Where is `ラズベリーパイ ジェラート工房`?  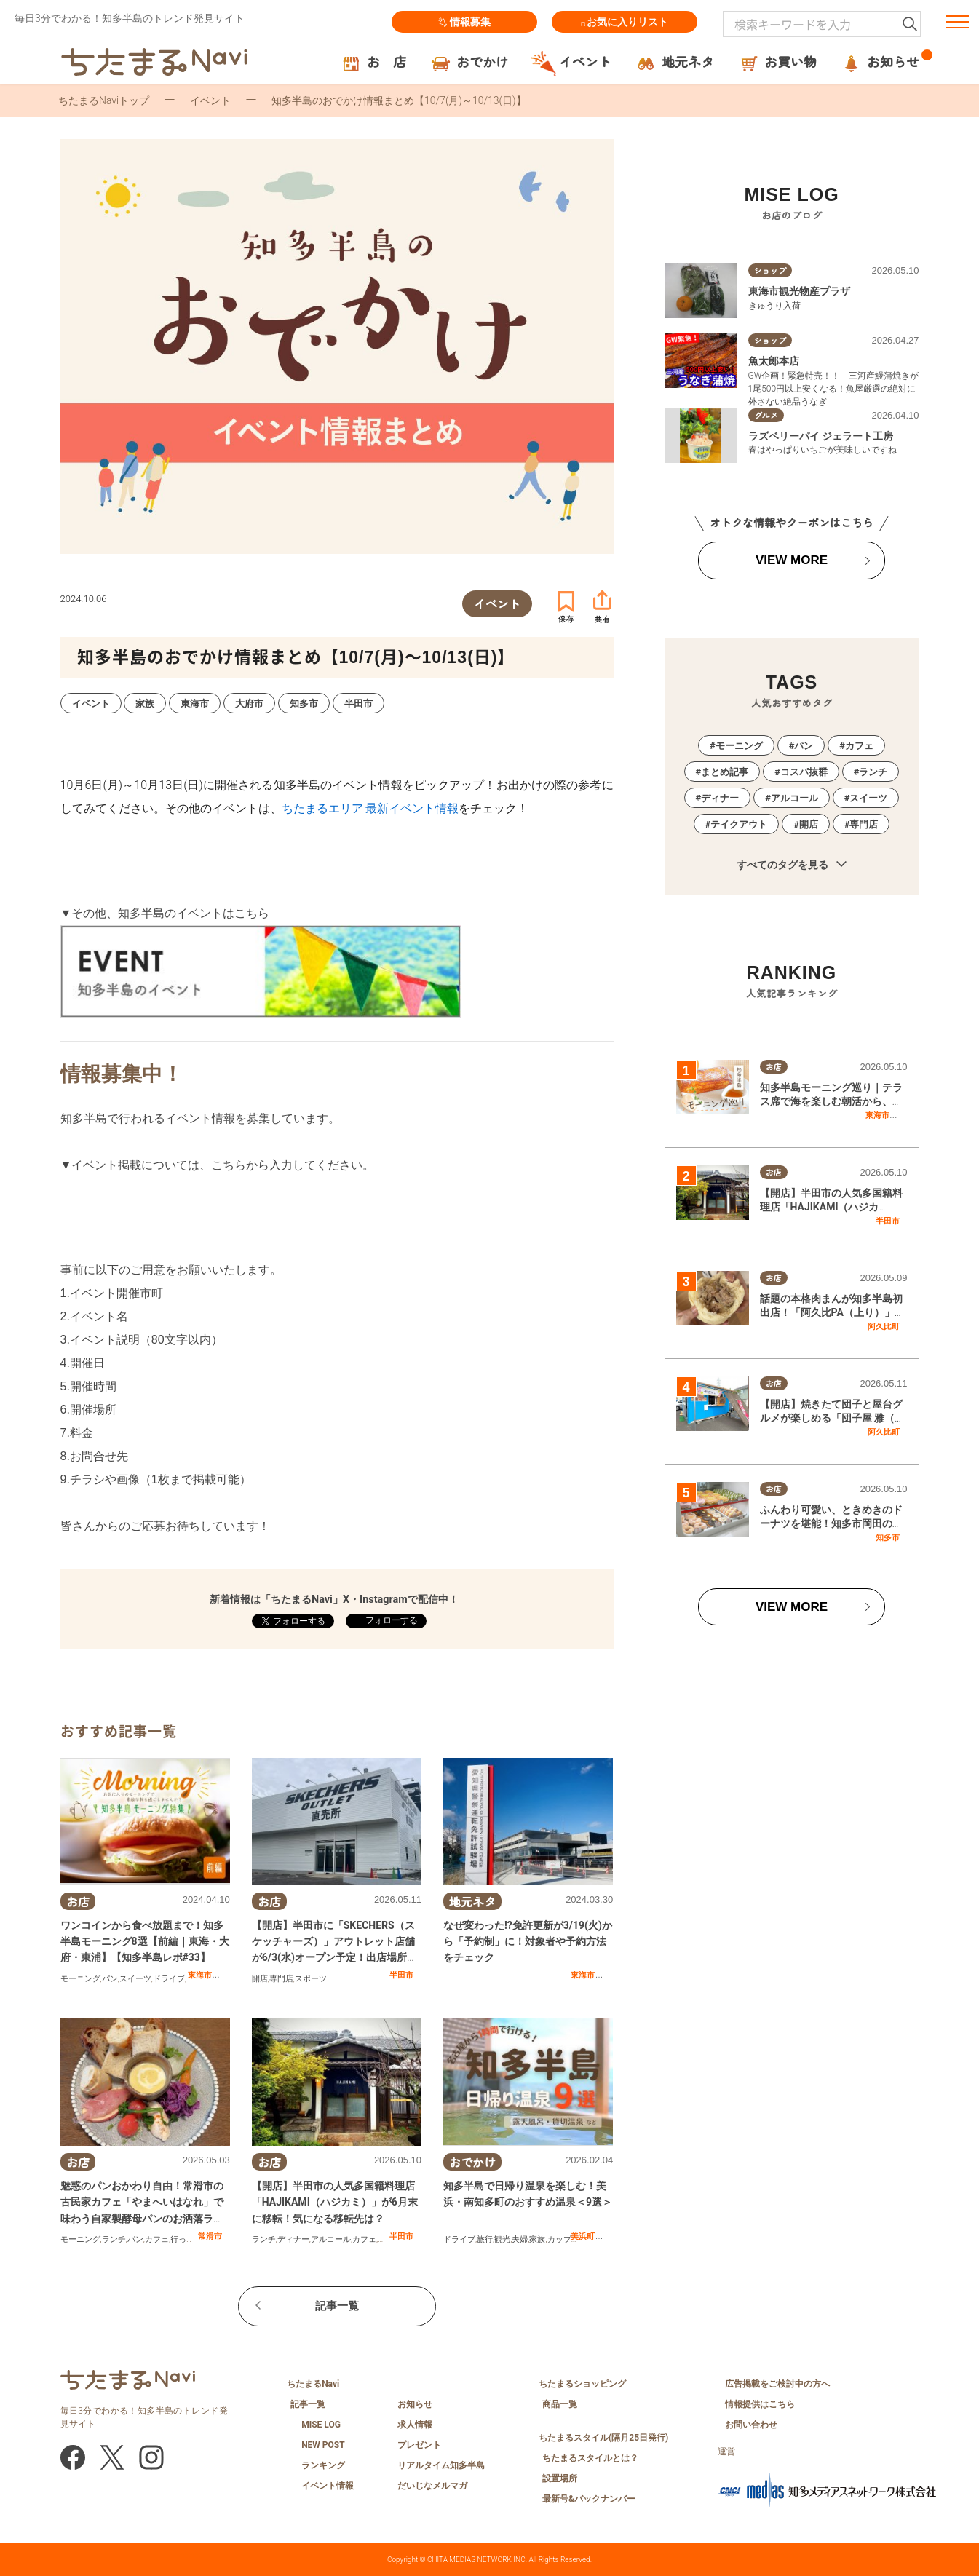 ラズベリーパイ ジェラート工房 is located at coordinates (820, 436).